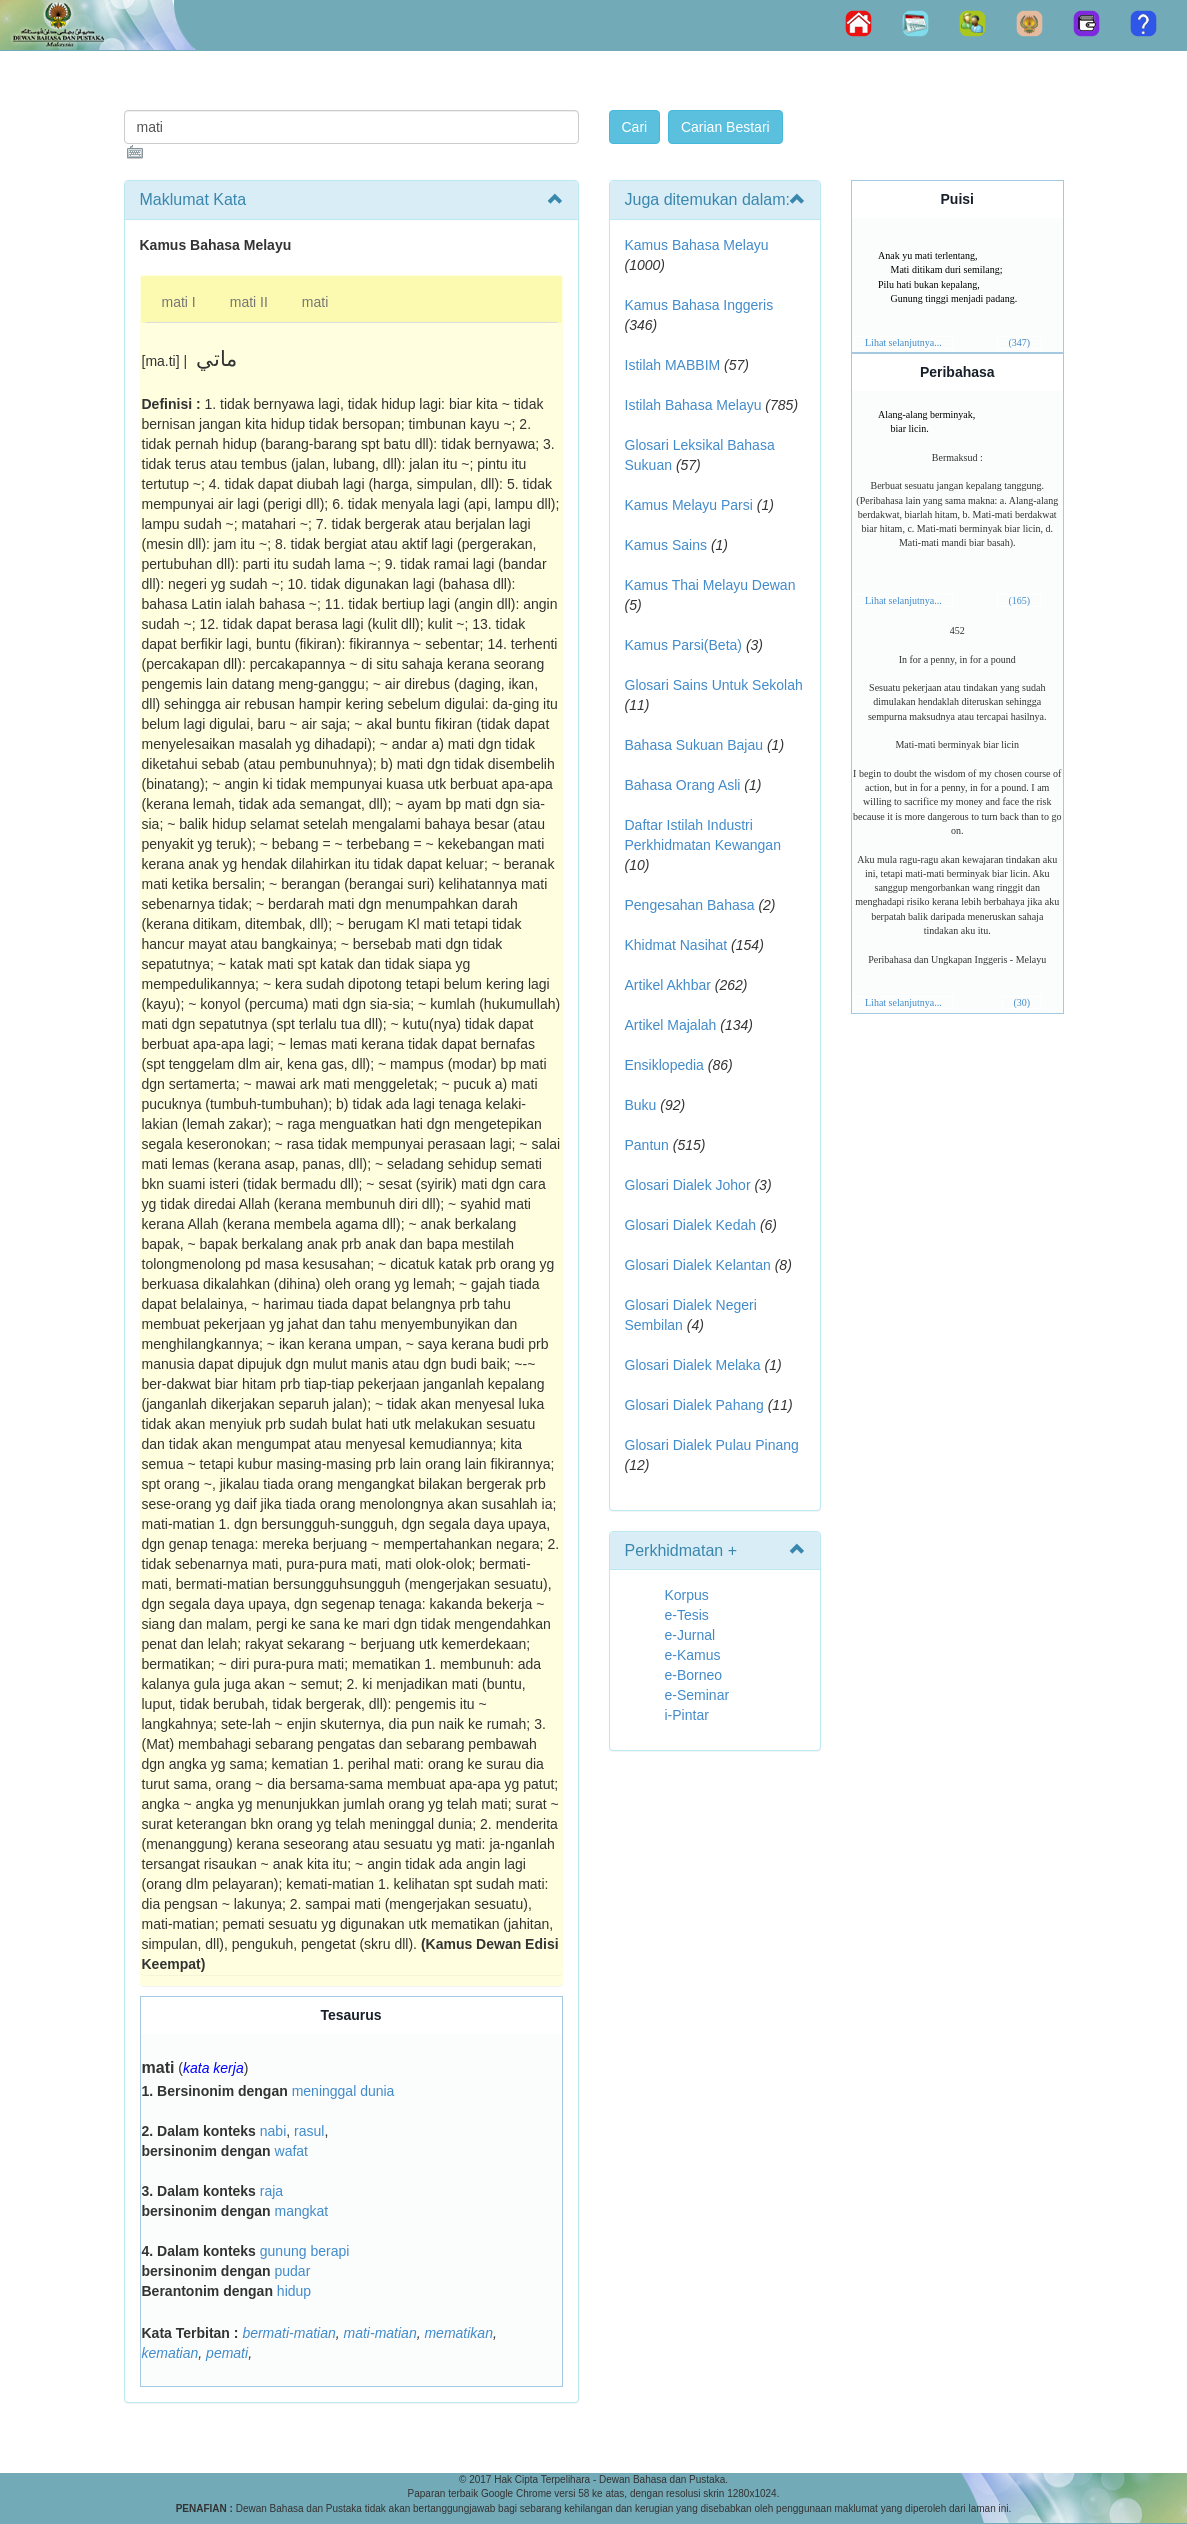  Describe the element at coordinates (309, 2131) in the screenshot. I see `rasul` at that location.